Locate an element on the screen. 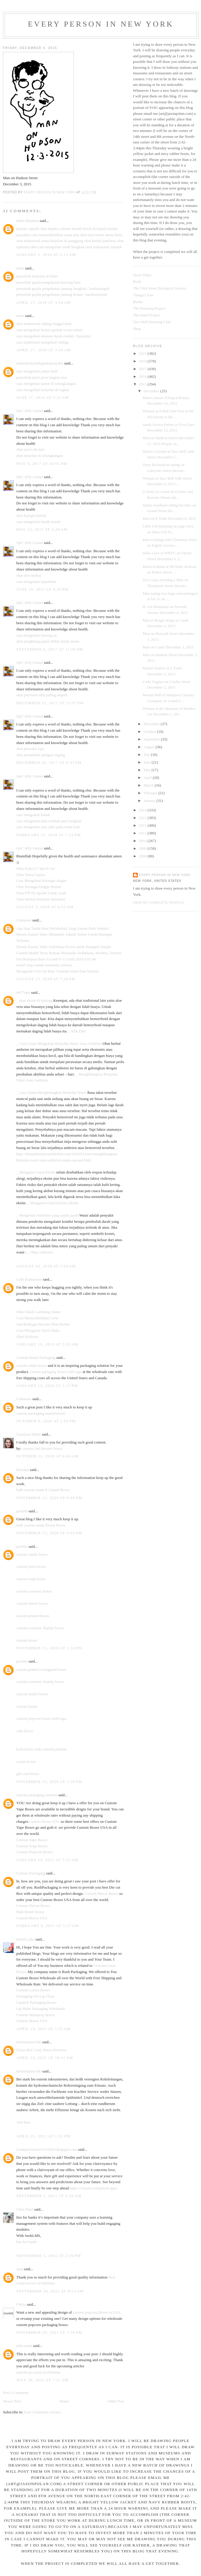 The image size is (201, 2576). Custom Packaging is located at coordinates (30, 1873).